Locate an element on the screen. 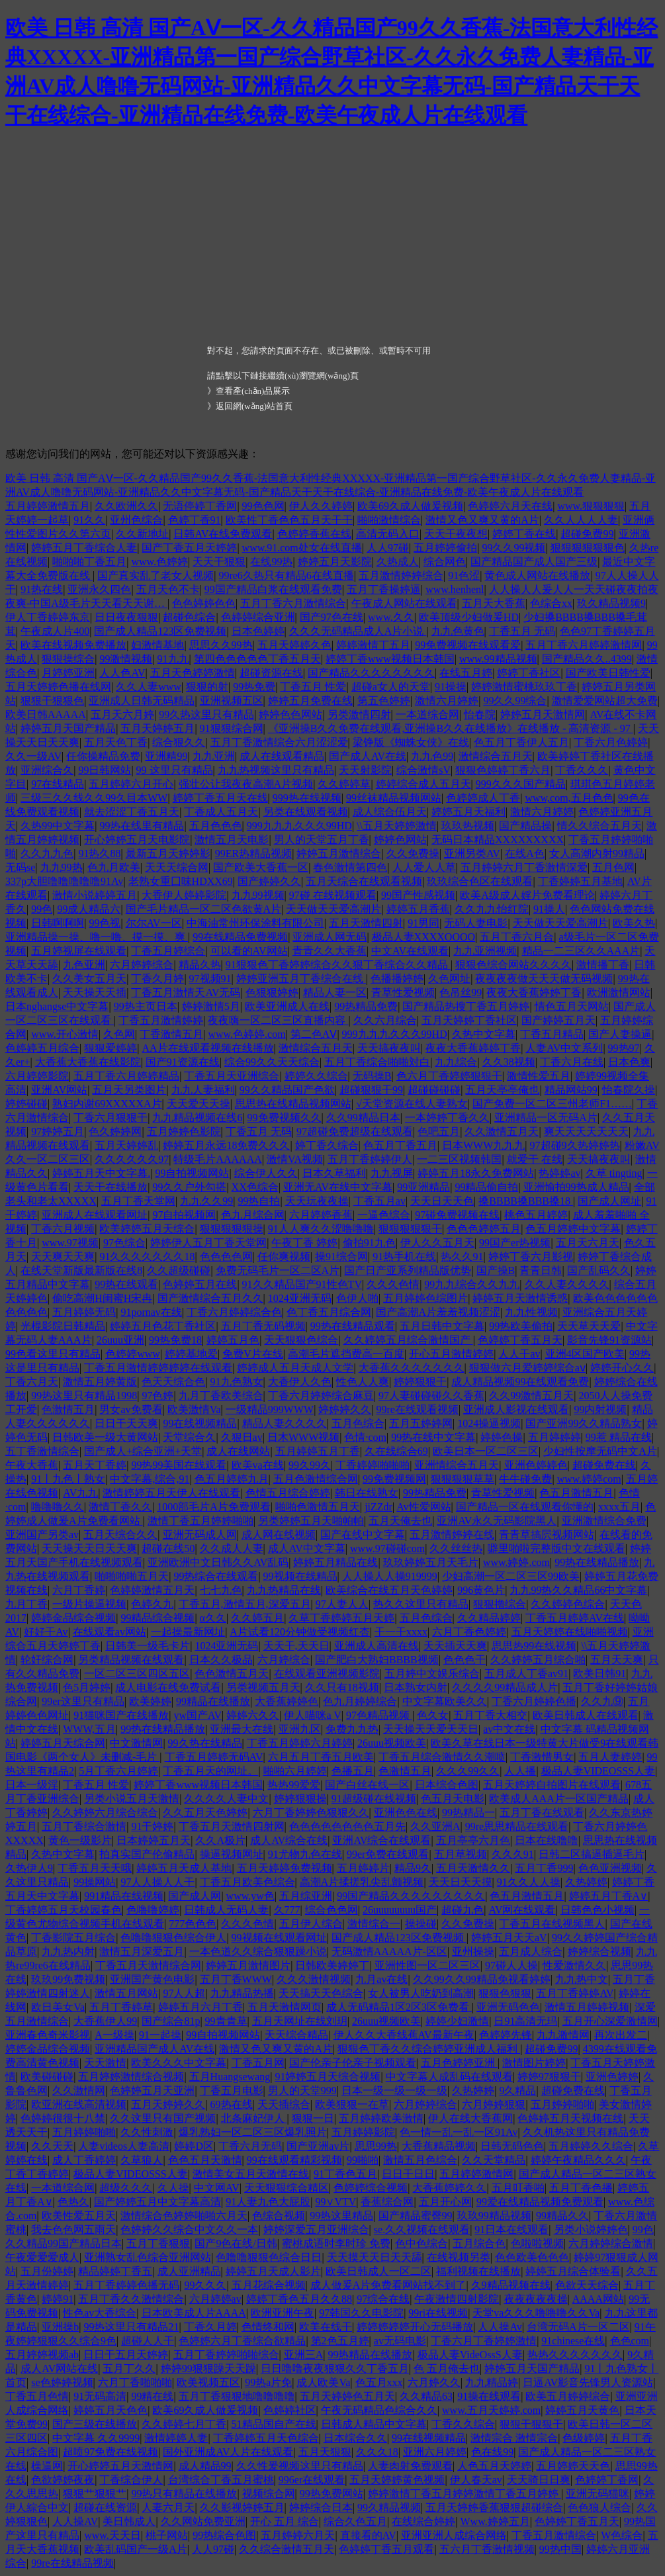  五月天婷婷乱 is located at coordinates (126, 1145).